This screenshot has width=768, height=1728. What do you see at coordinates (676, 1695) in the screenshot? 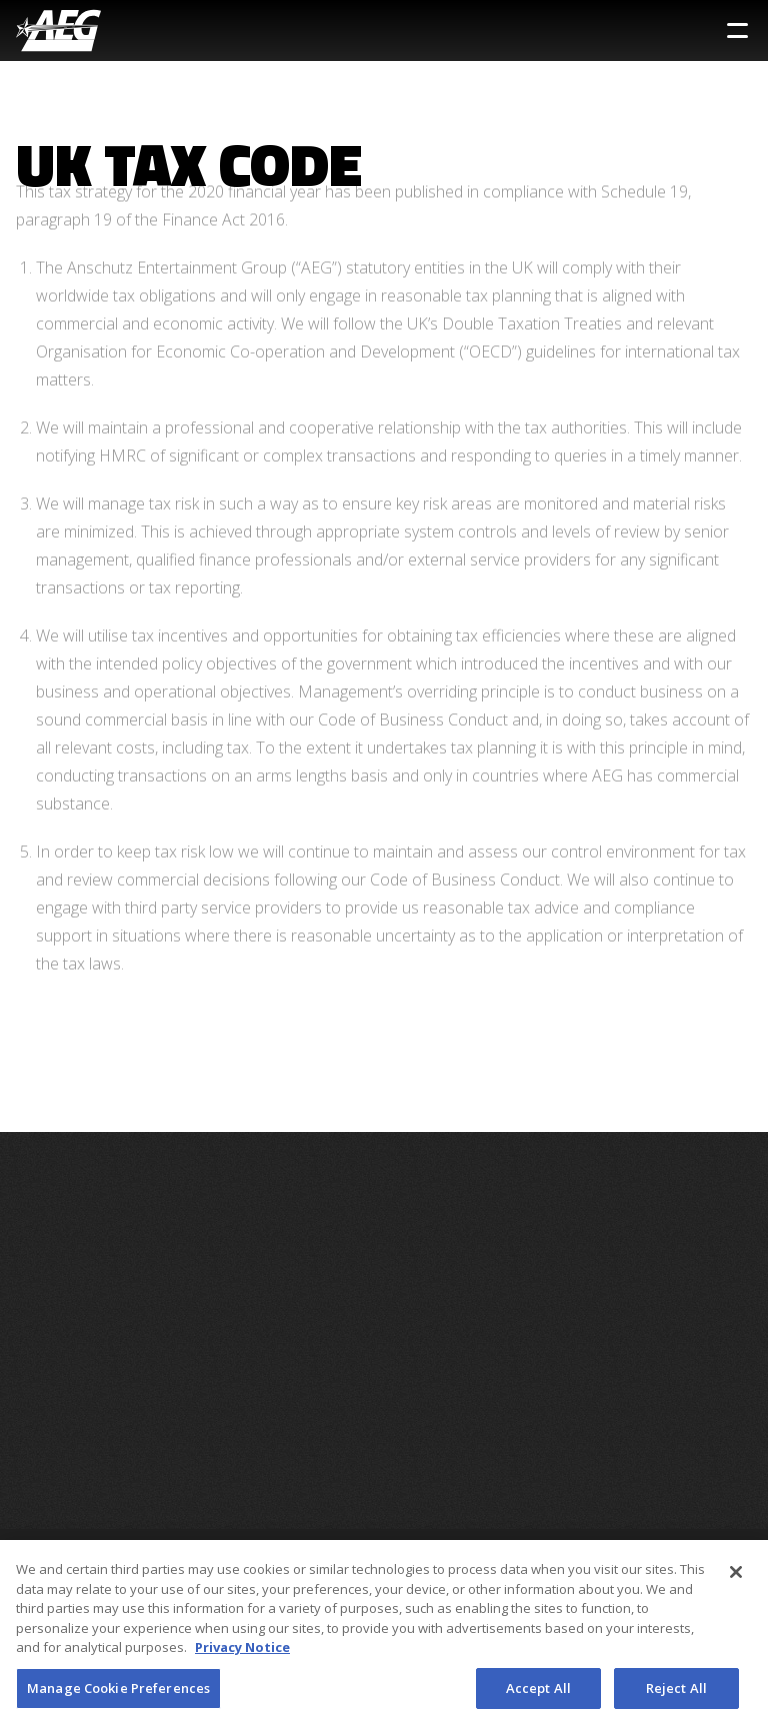
I see `Reject All` at bounding box center [676, 1695].